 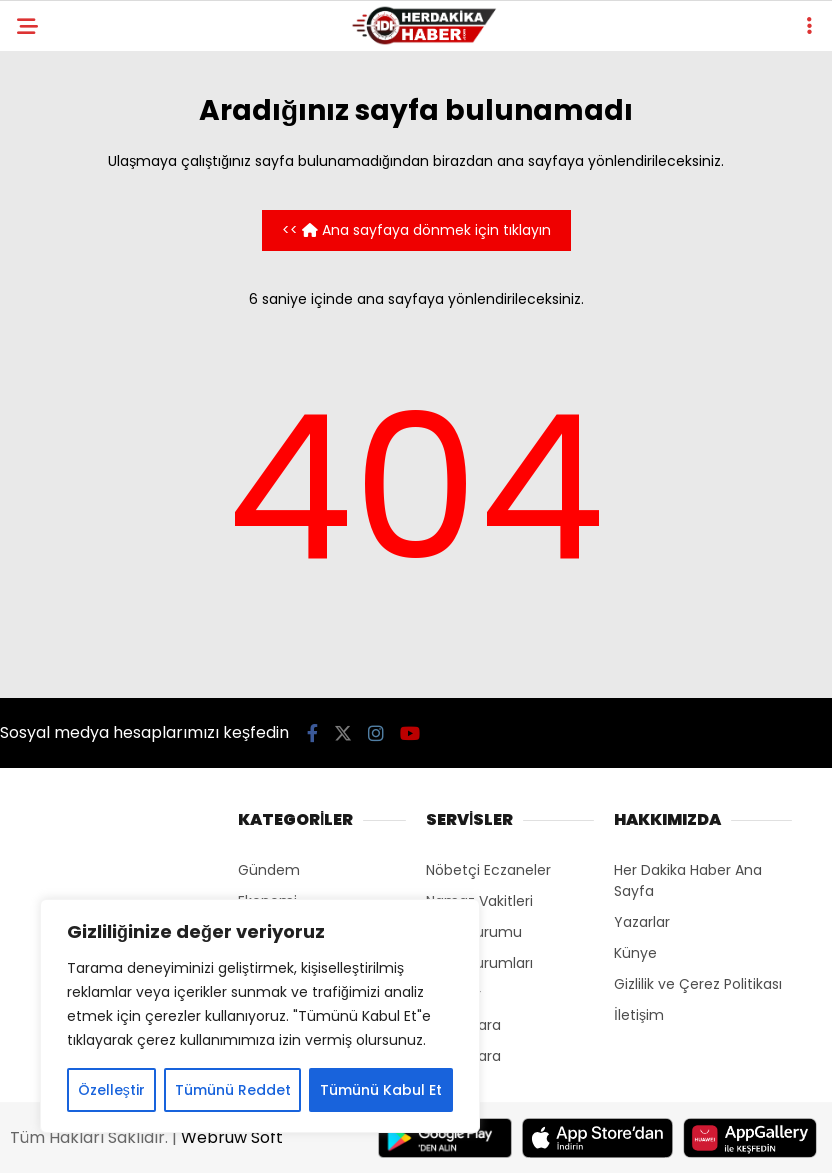 I want to click on Yazarlar, so click(x=642, y=922).